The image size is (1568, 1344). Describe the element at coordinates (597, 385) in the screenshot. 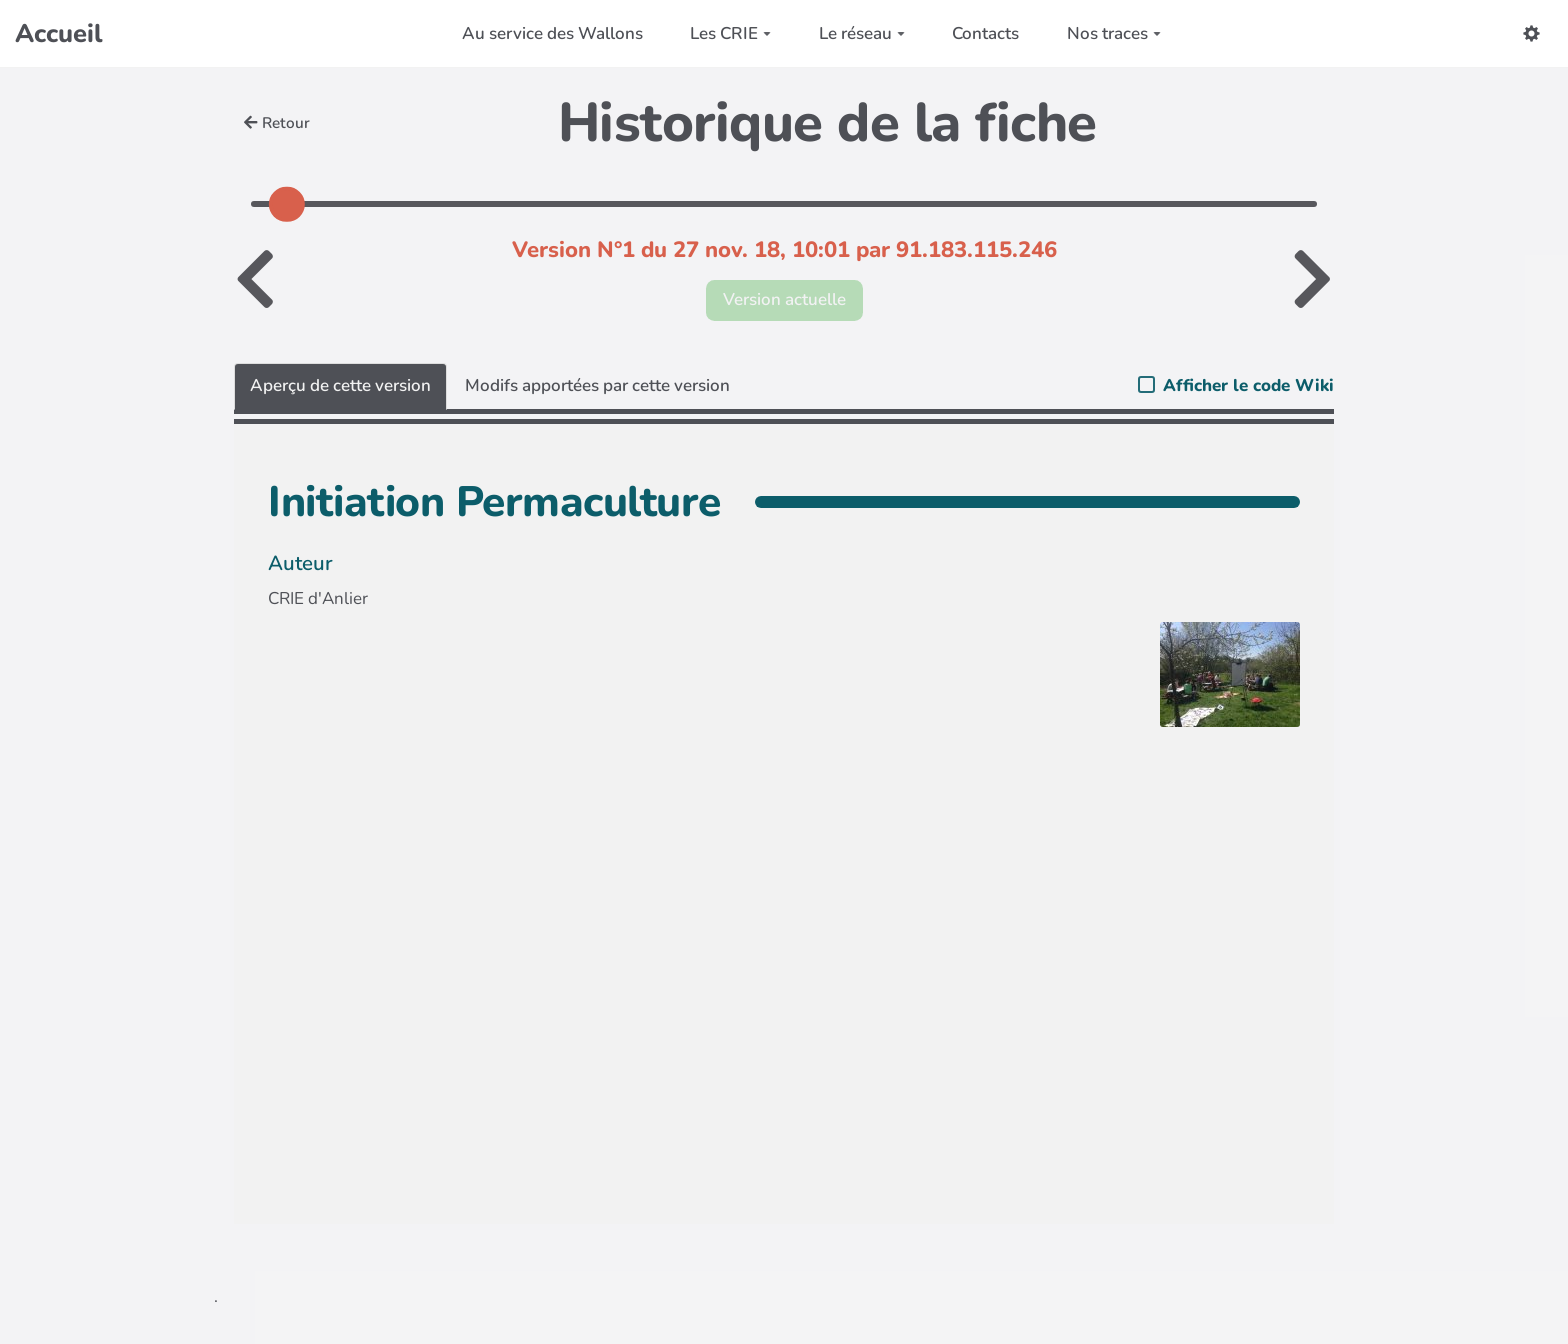

I see `Modifs apportées par cette version` at that location.